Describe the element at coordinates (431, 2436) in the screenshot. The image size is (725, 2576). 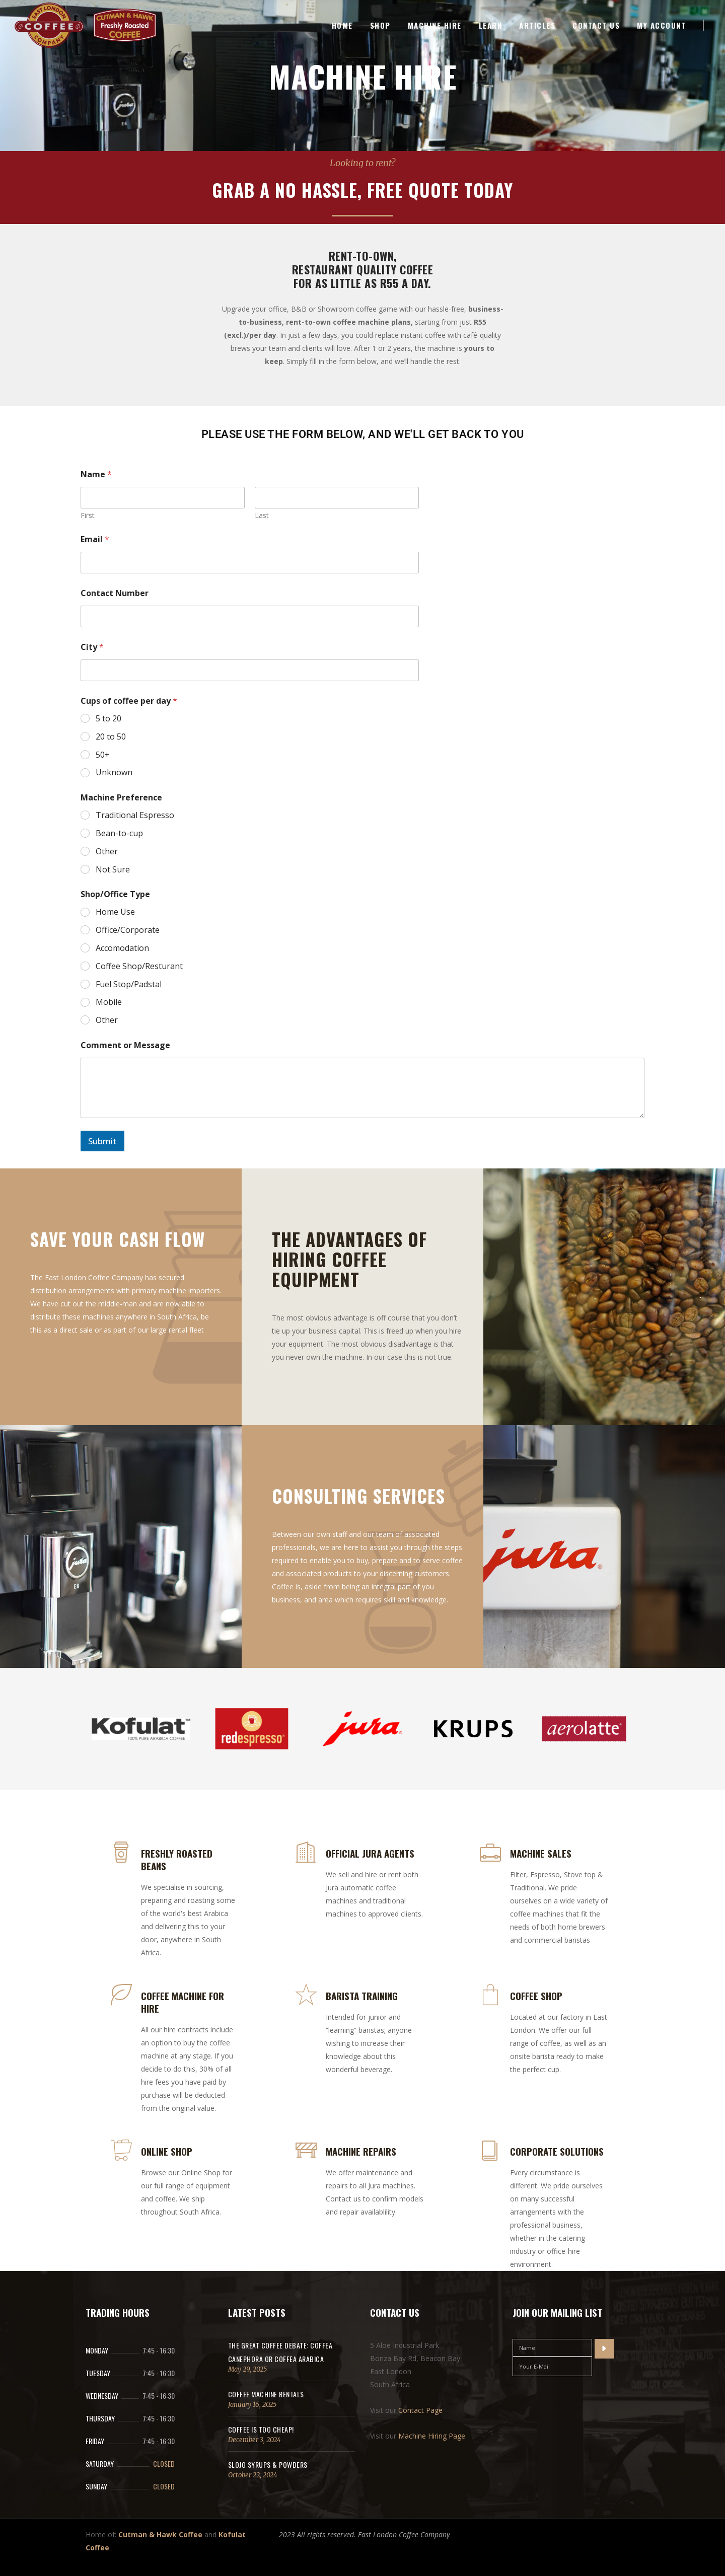
I see `Machine Hiring Page` at that location.